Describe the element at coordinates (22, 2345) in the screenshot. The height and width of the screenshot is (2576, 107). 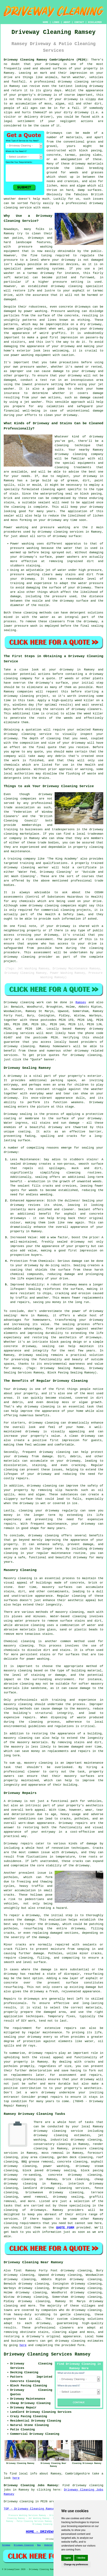
I see `here` at that location.